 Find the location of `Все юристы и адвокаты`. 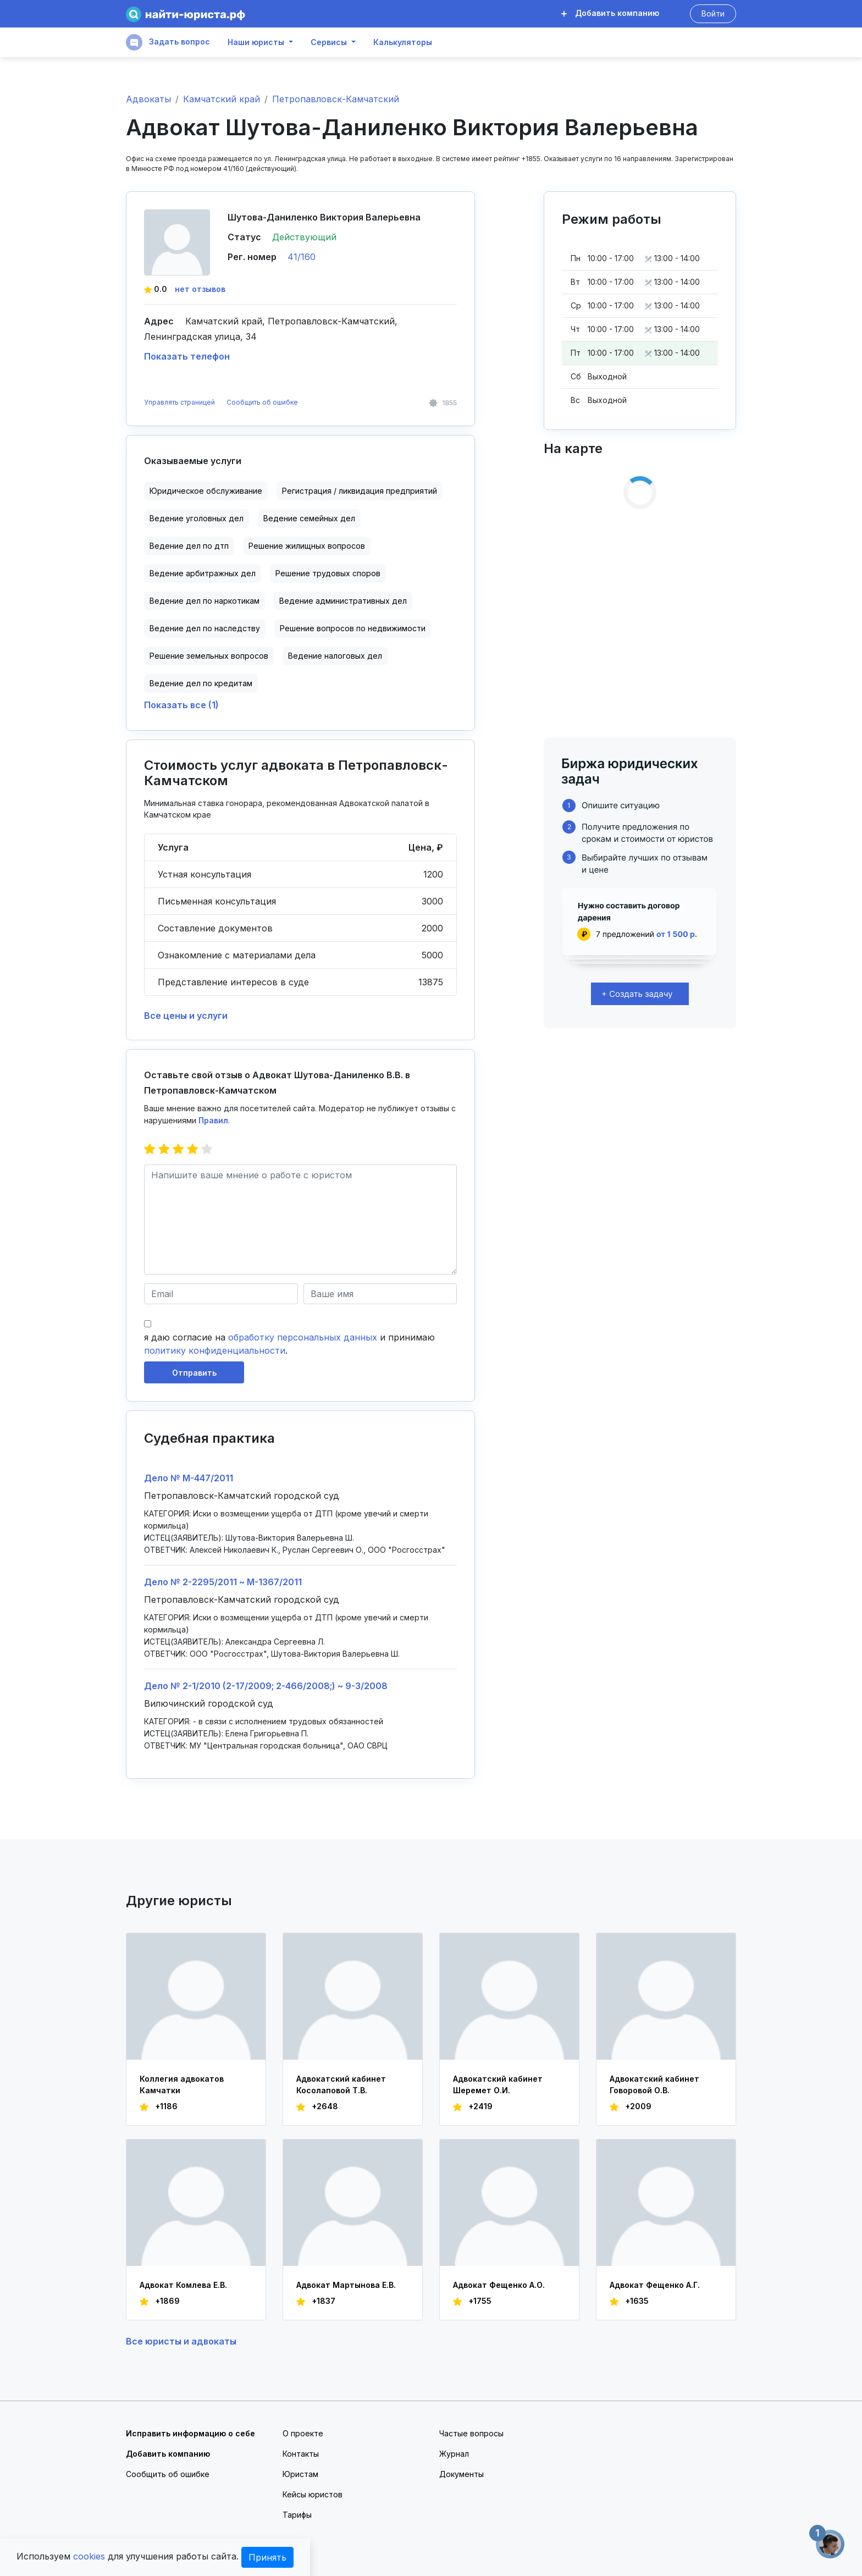

Все юристы и адвокаты is located at coordinates (181, 2341).